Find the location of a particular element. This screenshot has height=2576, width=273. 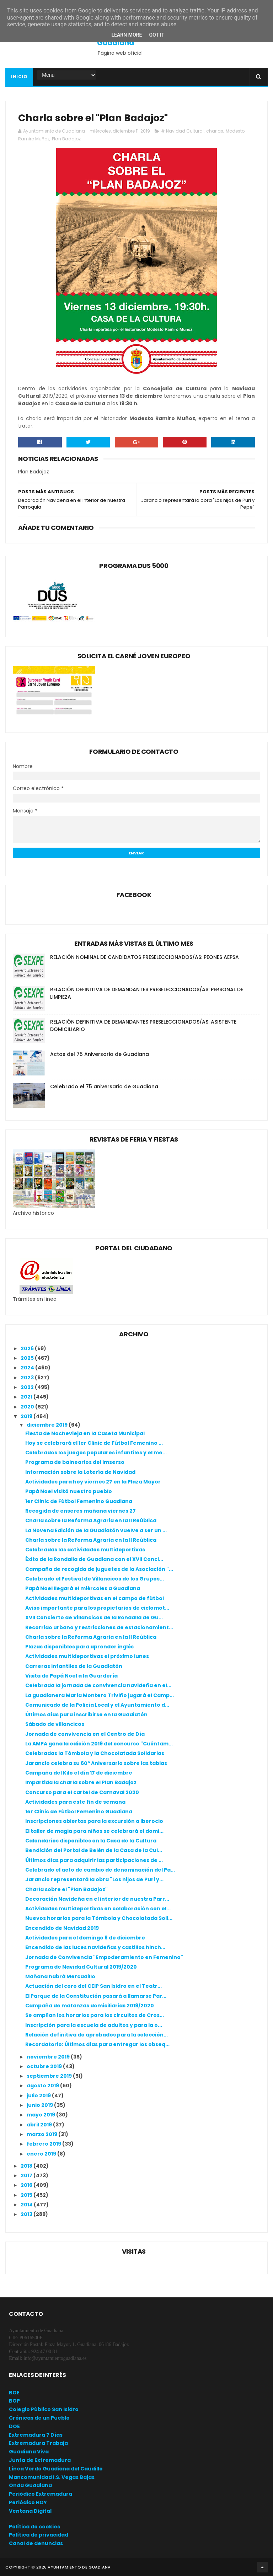

Got it is located at coordinates (156, 35).